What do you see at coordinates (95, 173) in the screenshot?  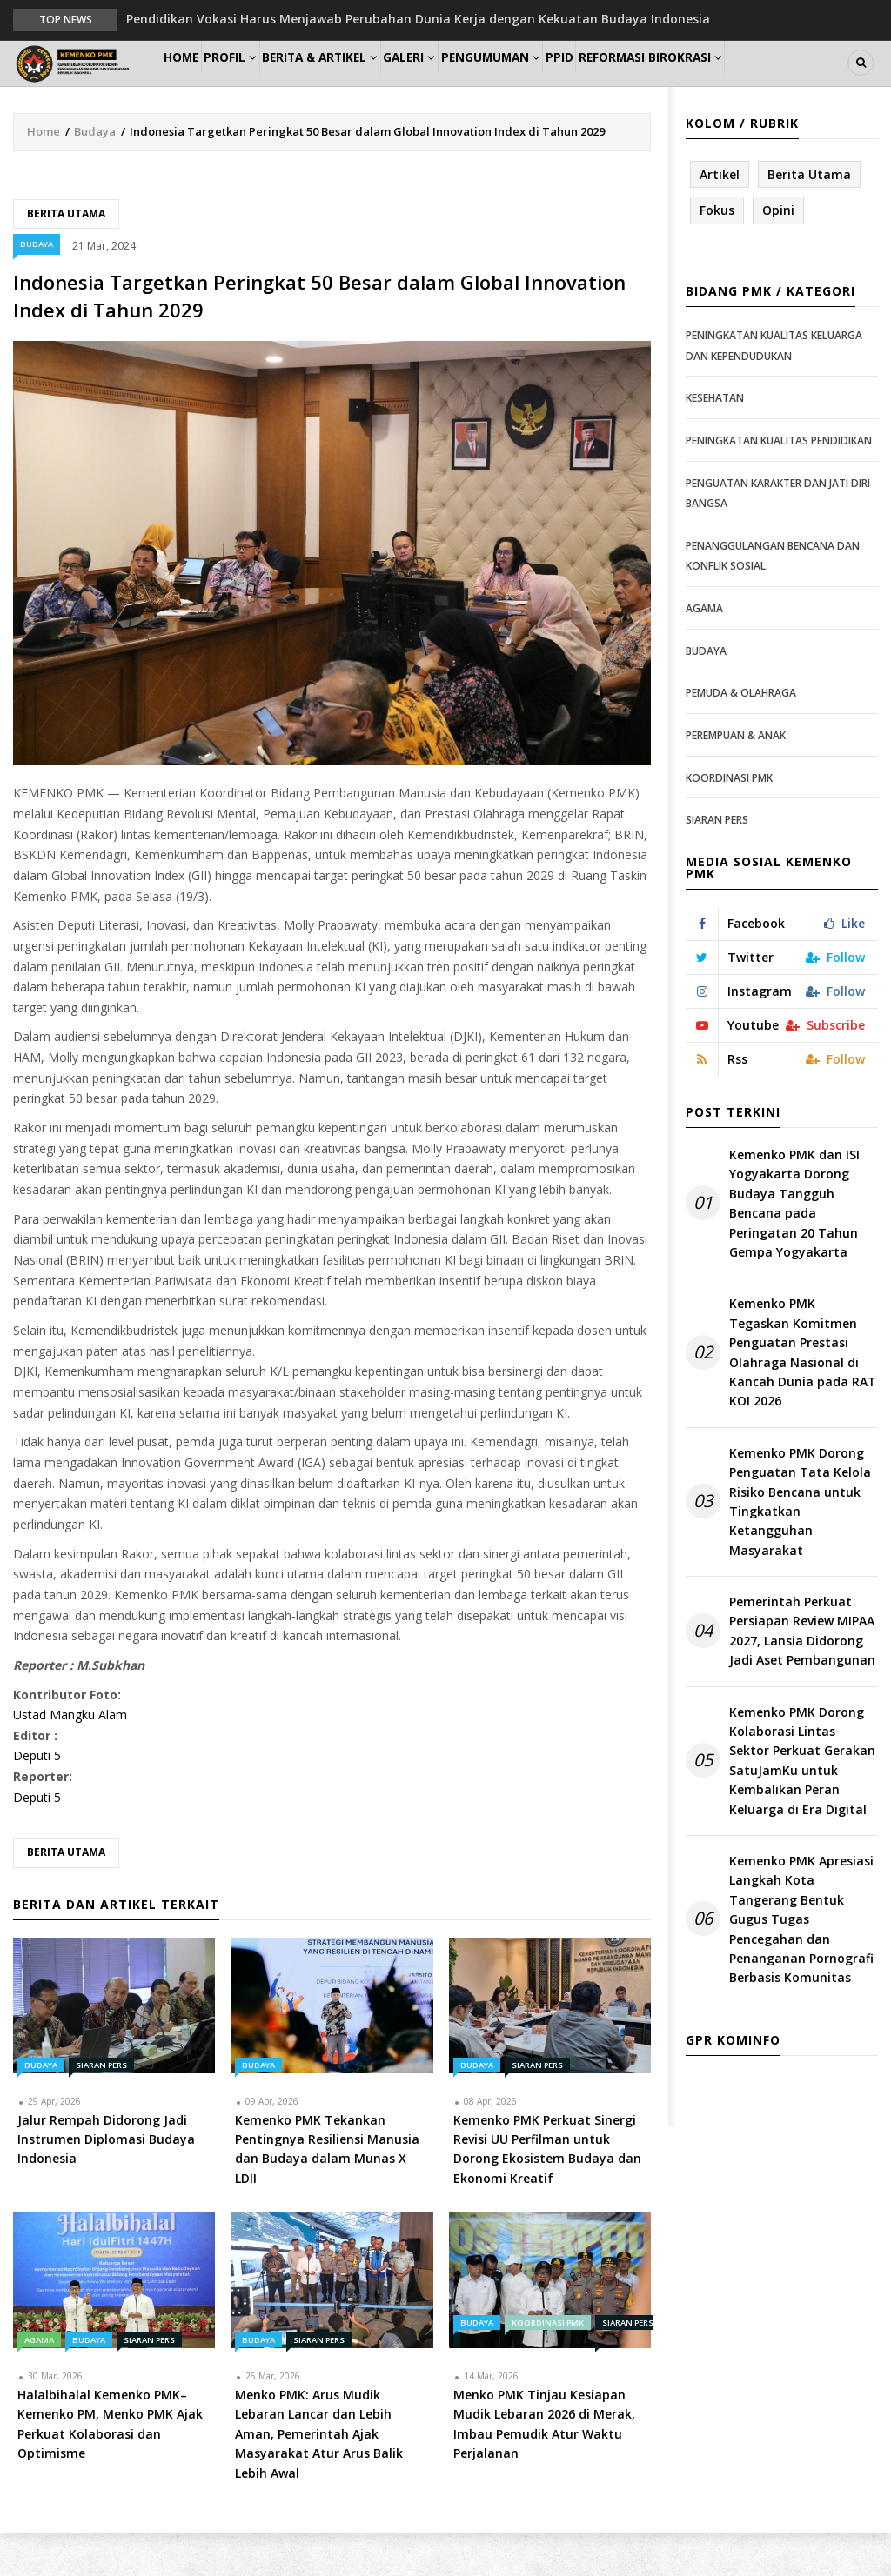 I see `Budaya` at bounding box center [95, 173].